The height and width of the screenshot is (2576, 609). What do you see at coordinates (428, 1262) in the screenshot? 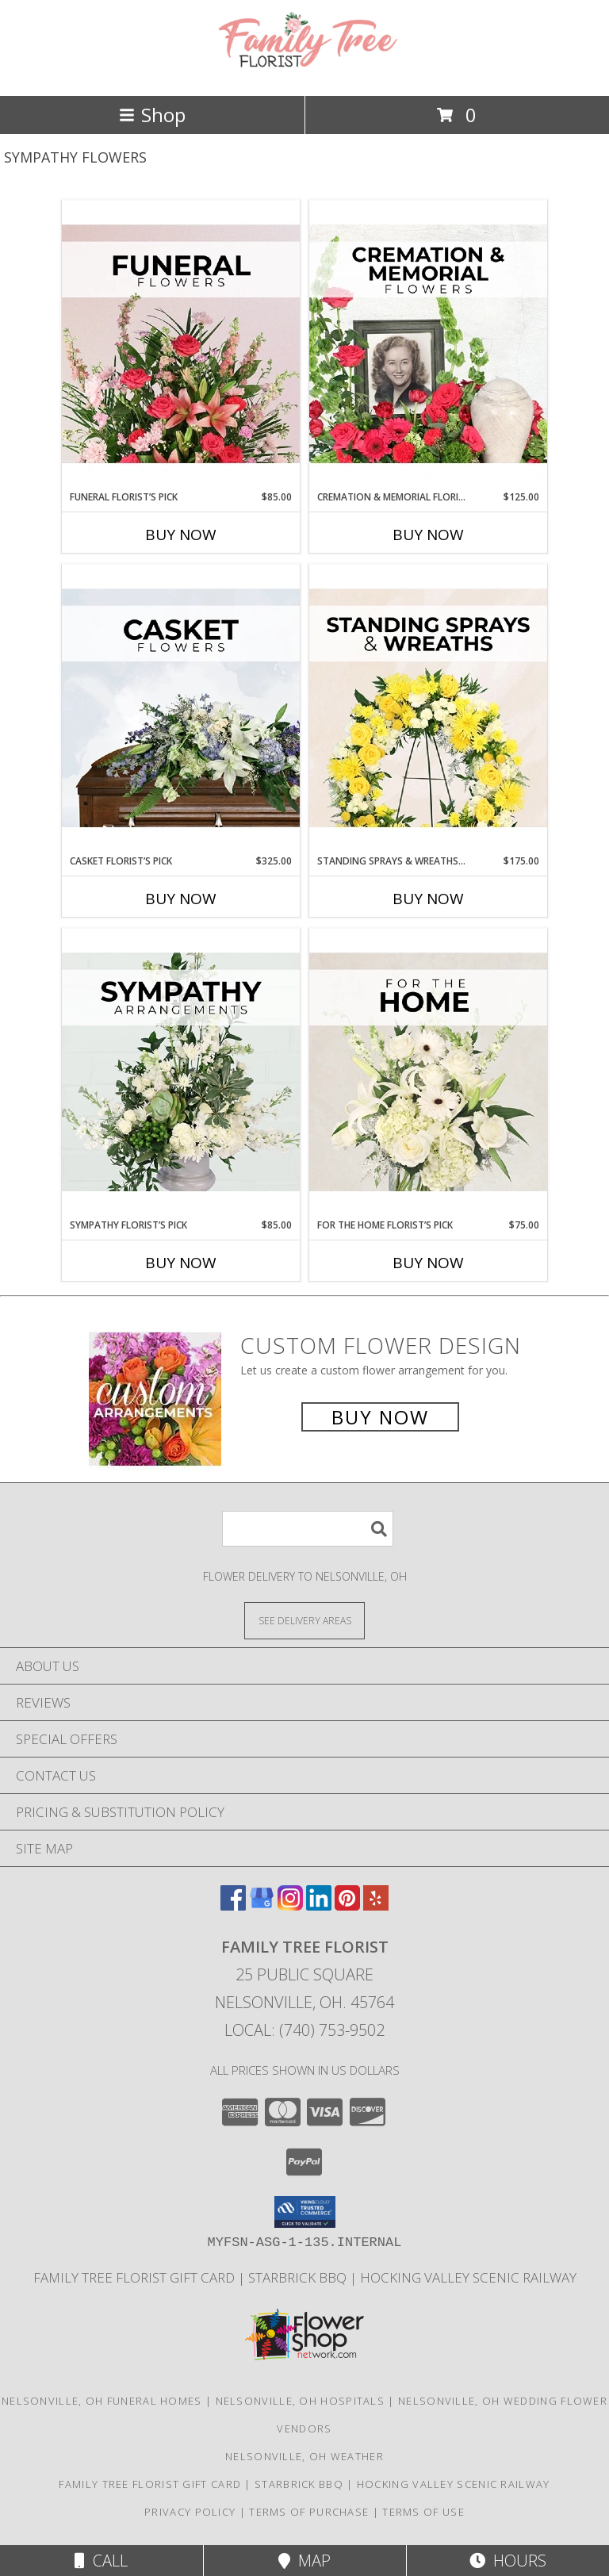
I see `Buy Now [Buy FOR THE HOME FLORIST’S PICK Now for $75.00]` at bounding box center [428, 1262].